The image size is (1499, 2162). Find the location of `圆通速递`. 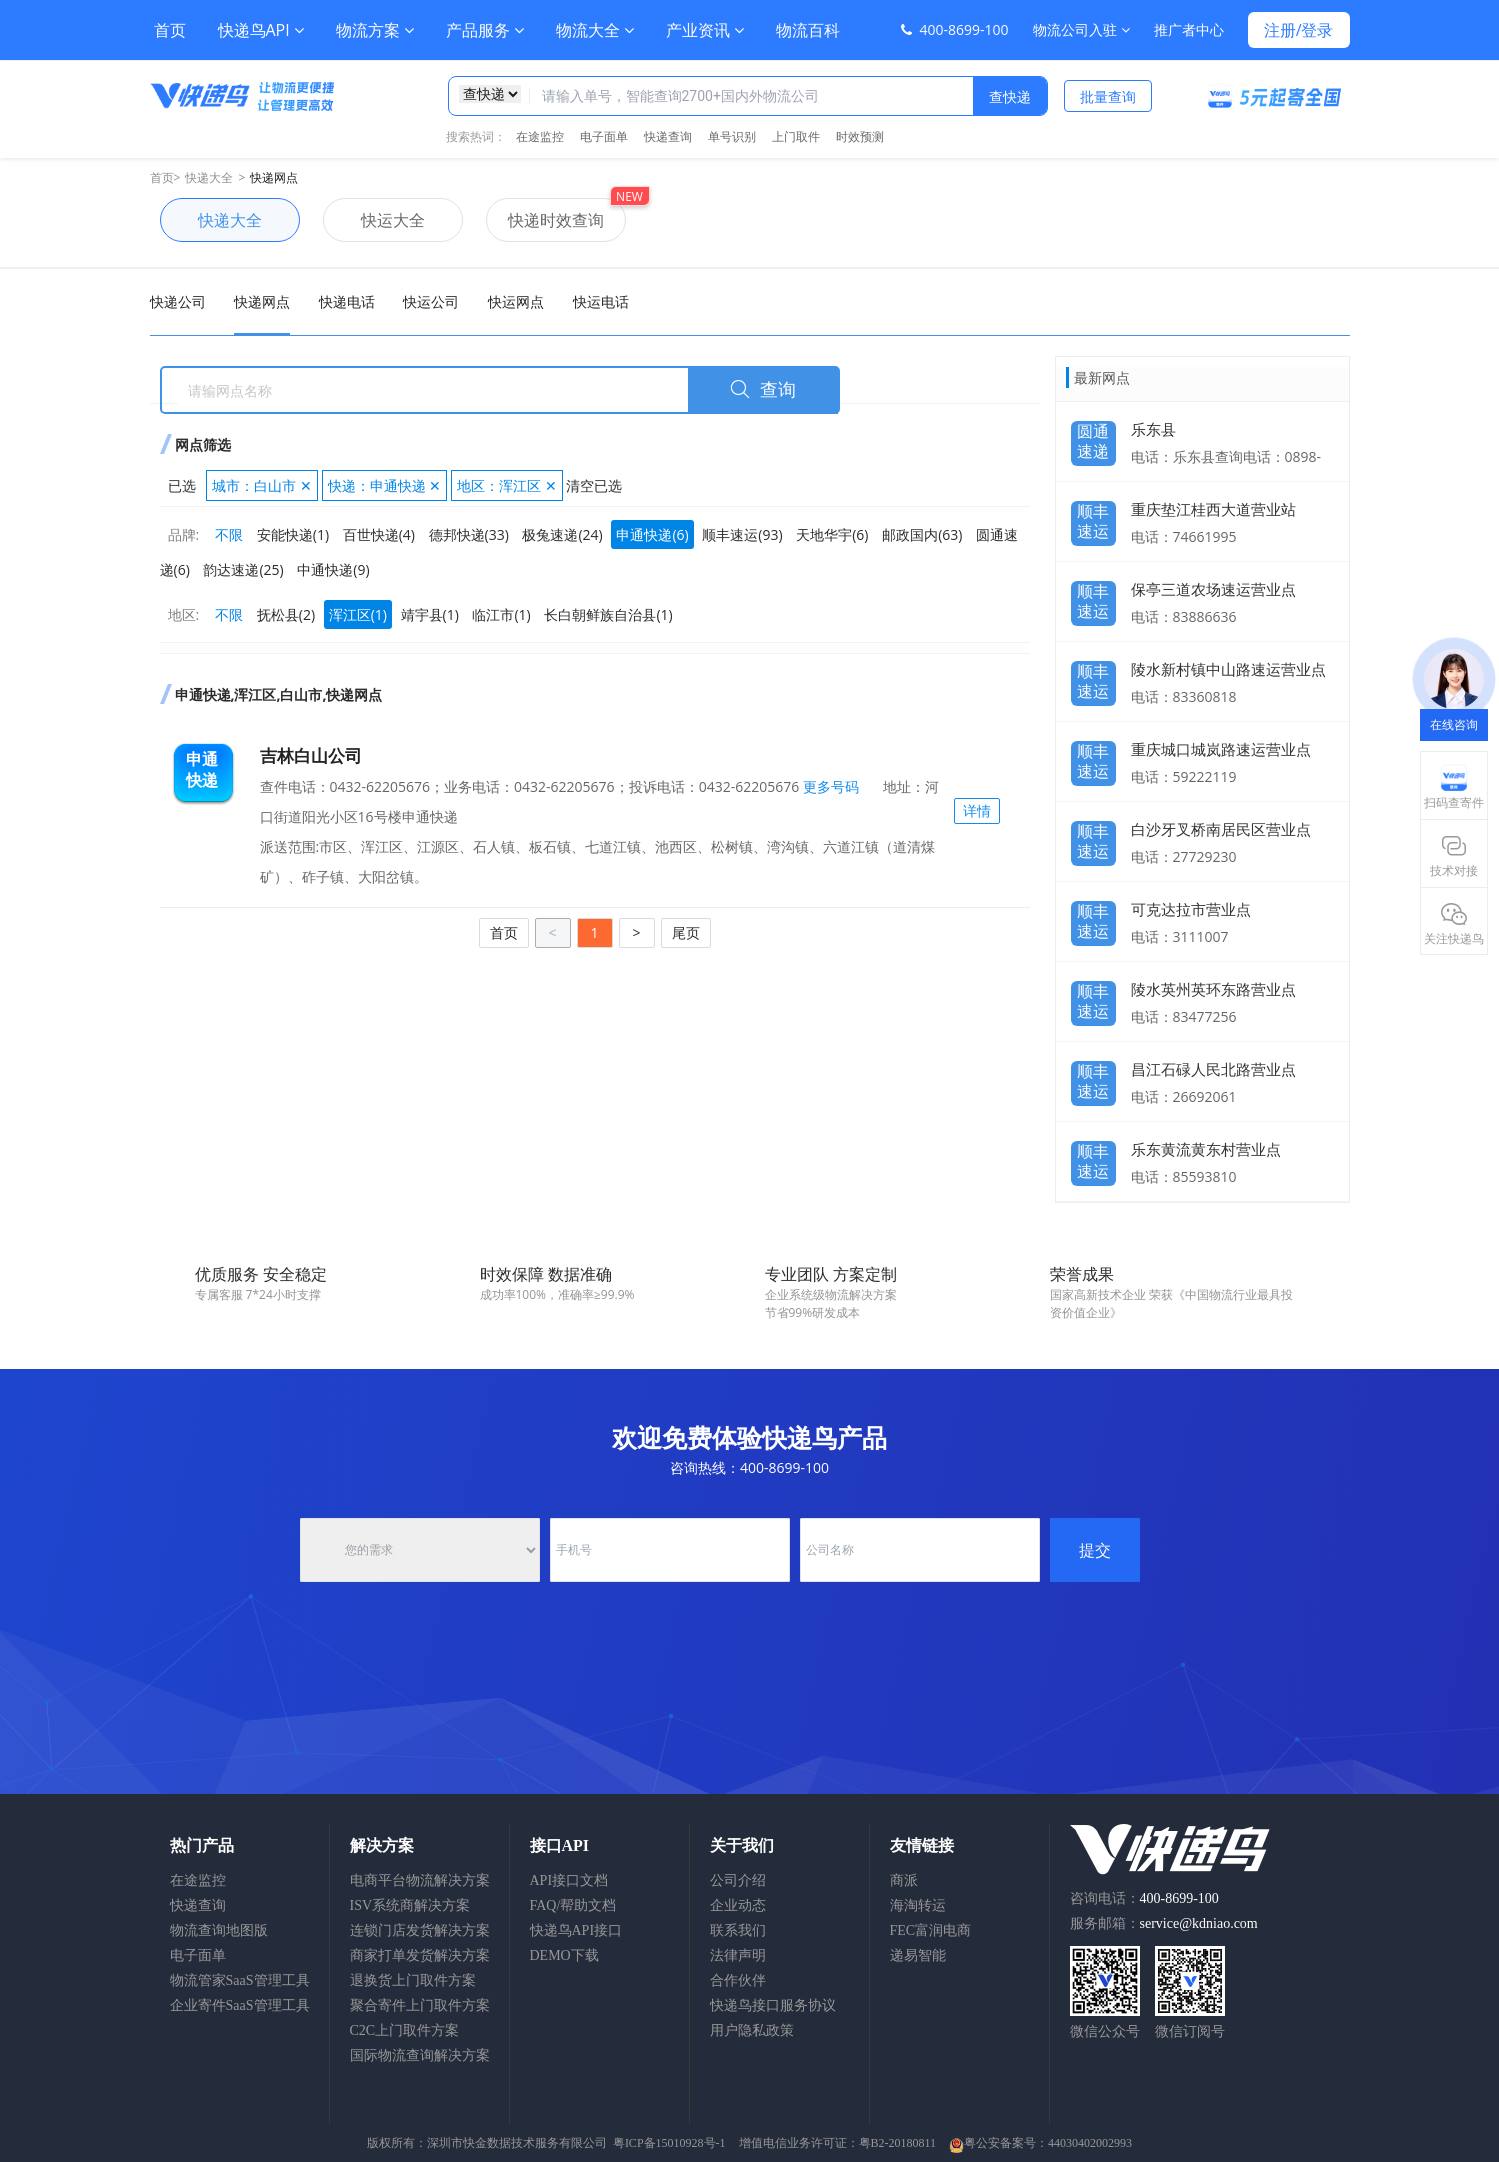

圆通速递 is located at coordinates (1093, 436).